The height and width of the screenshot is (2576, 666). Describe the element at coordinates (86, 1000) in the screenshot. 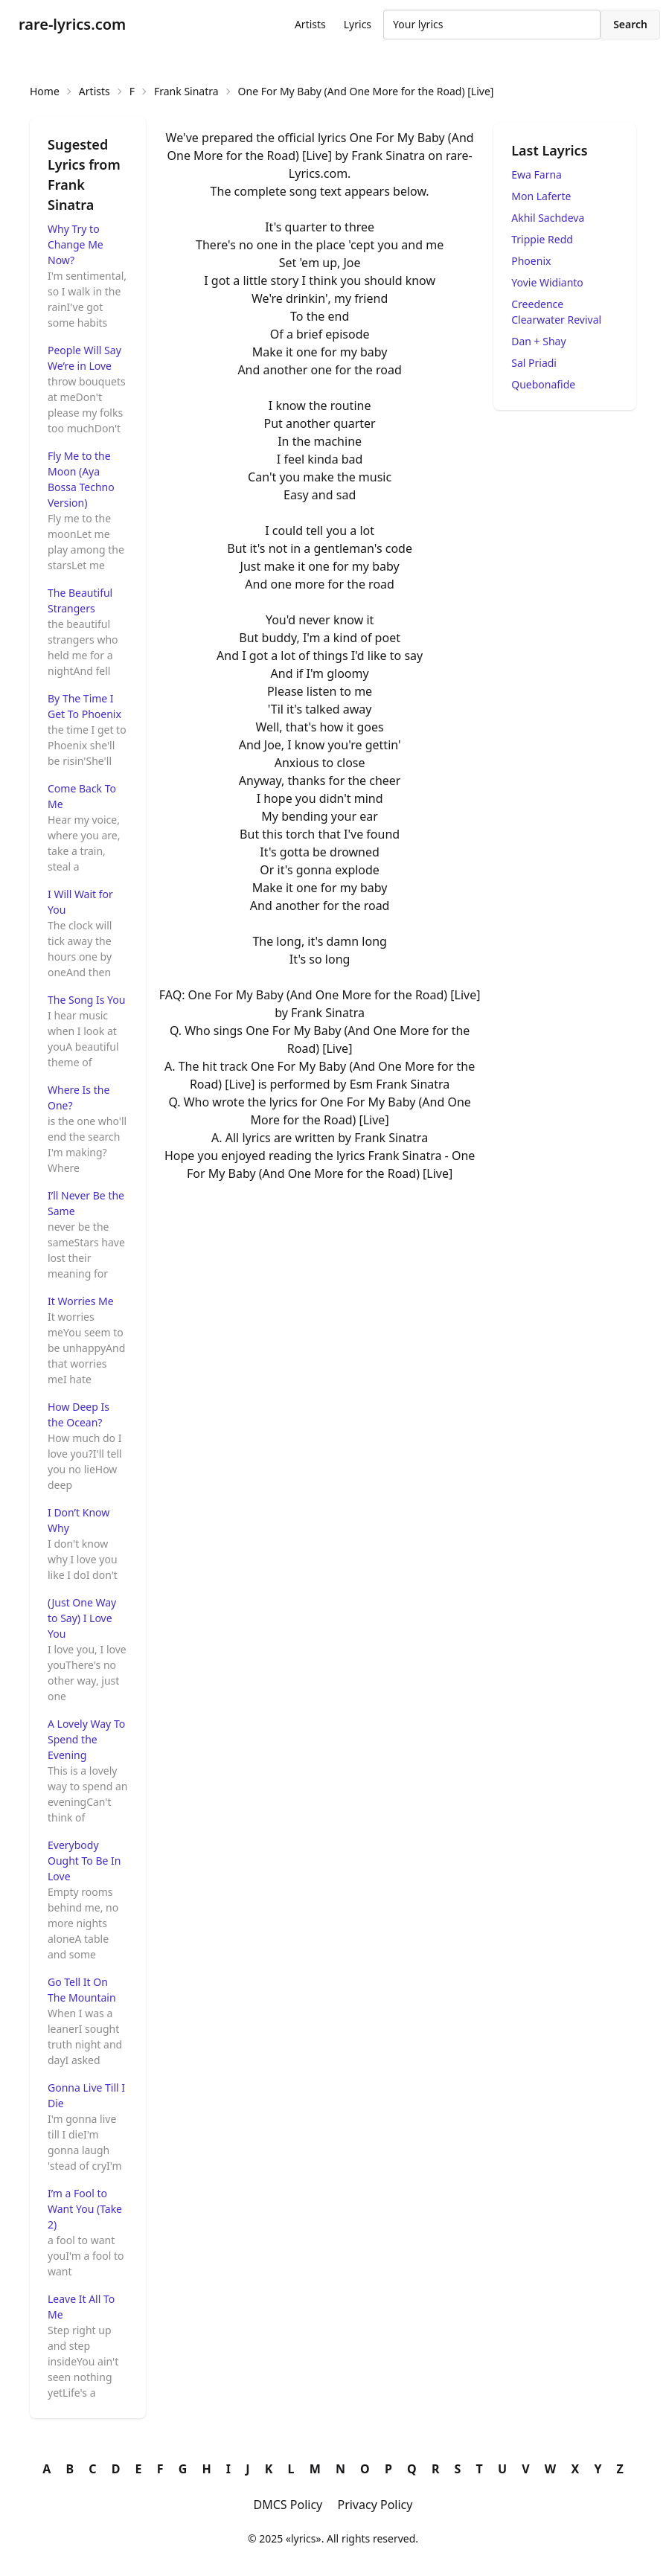

I see `The Song Is You` at that location.